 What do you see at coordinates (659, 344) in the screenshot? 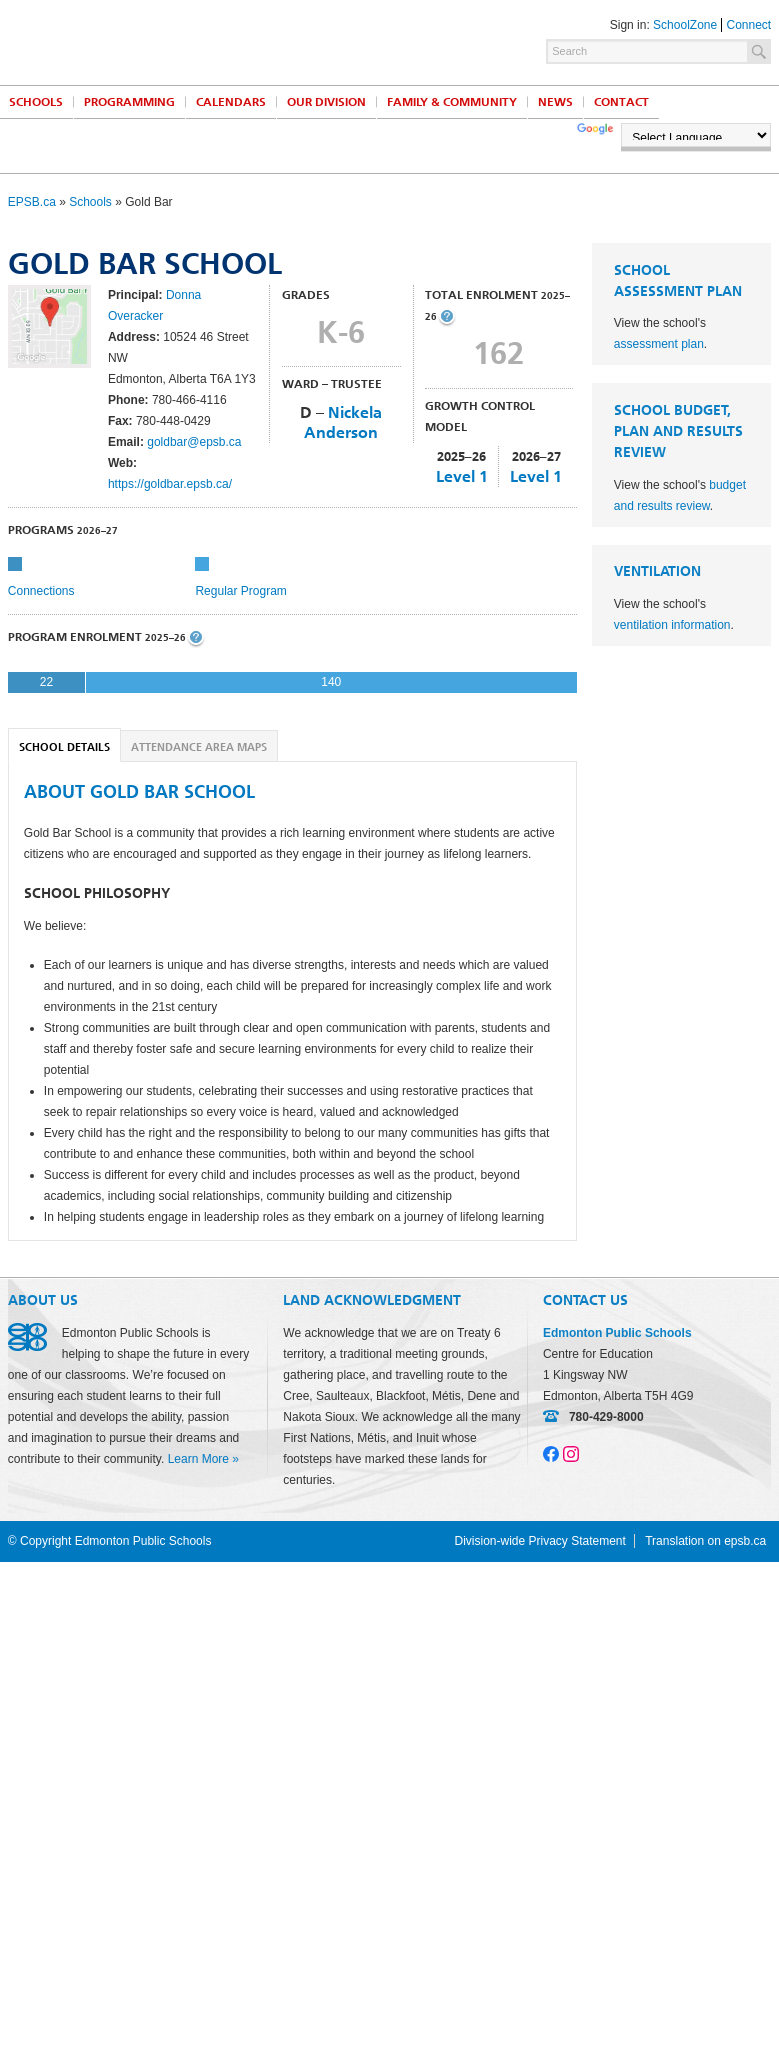
I see `assessment plan` at bounding box center [659, 344].